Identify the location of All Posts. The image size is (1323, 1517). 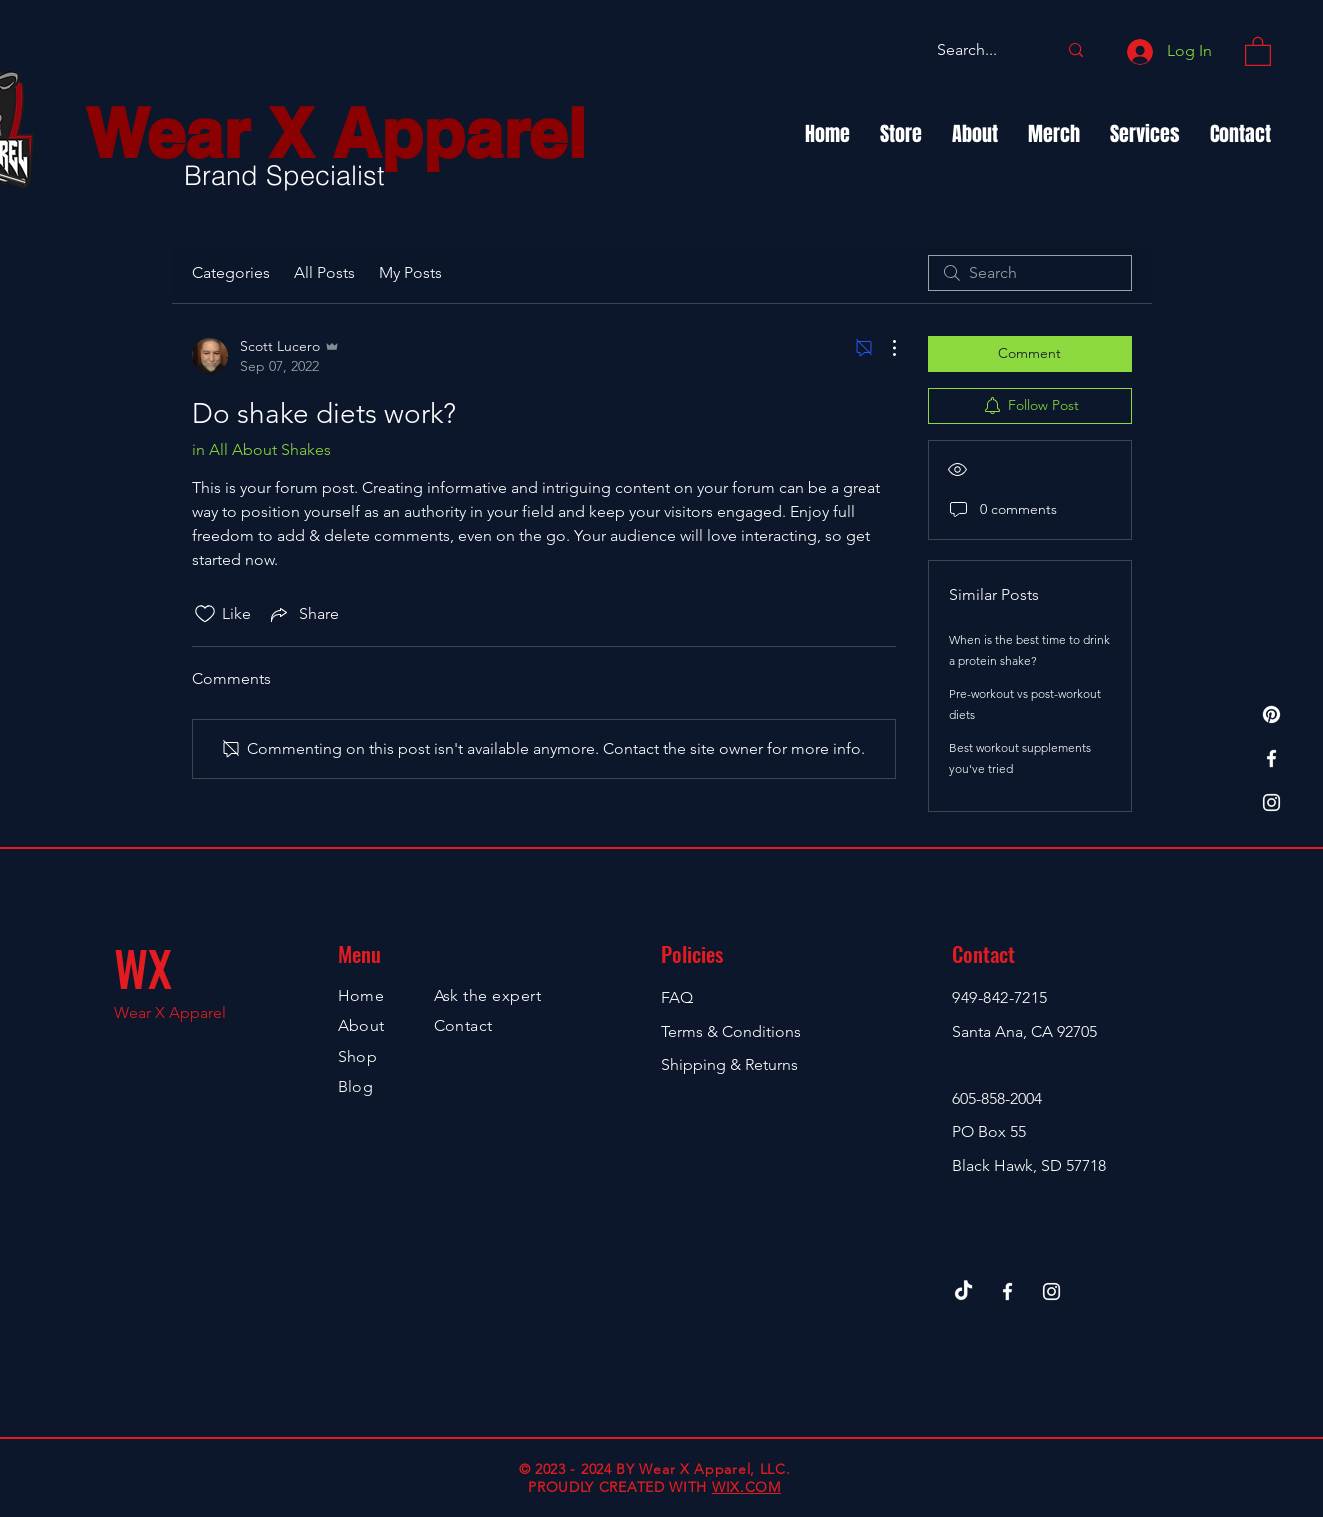
(324, 272).